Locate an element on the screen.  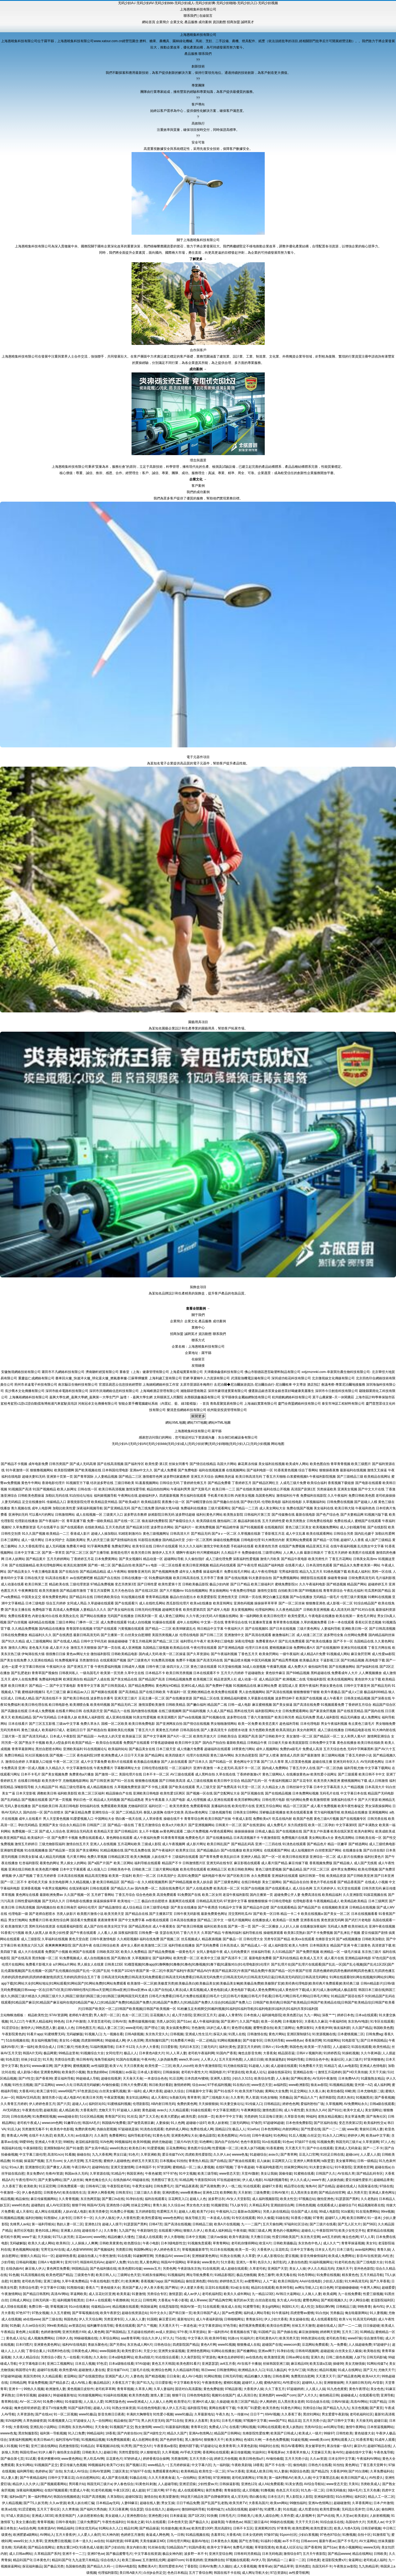
黄色av网址大全 is located at coordinates (78, 1654).